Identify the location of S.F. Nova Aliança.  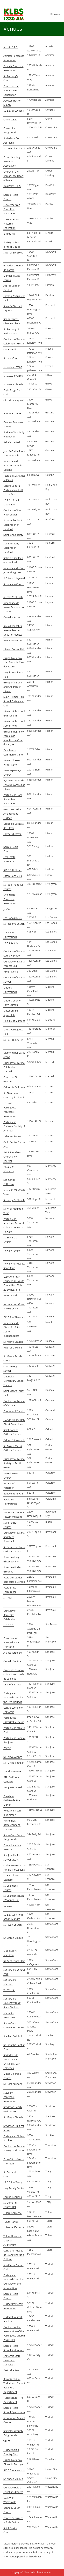
(12, 1757).